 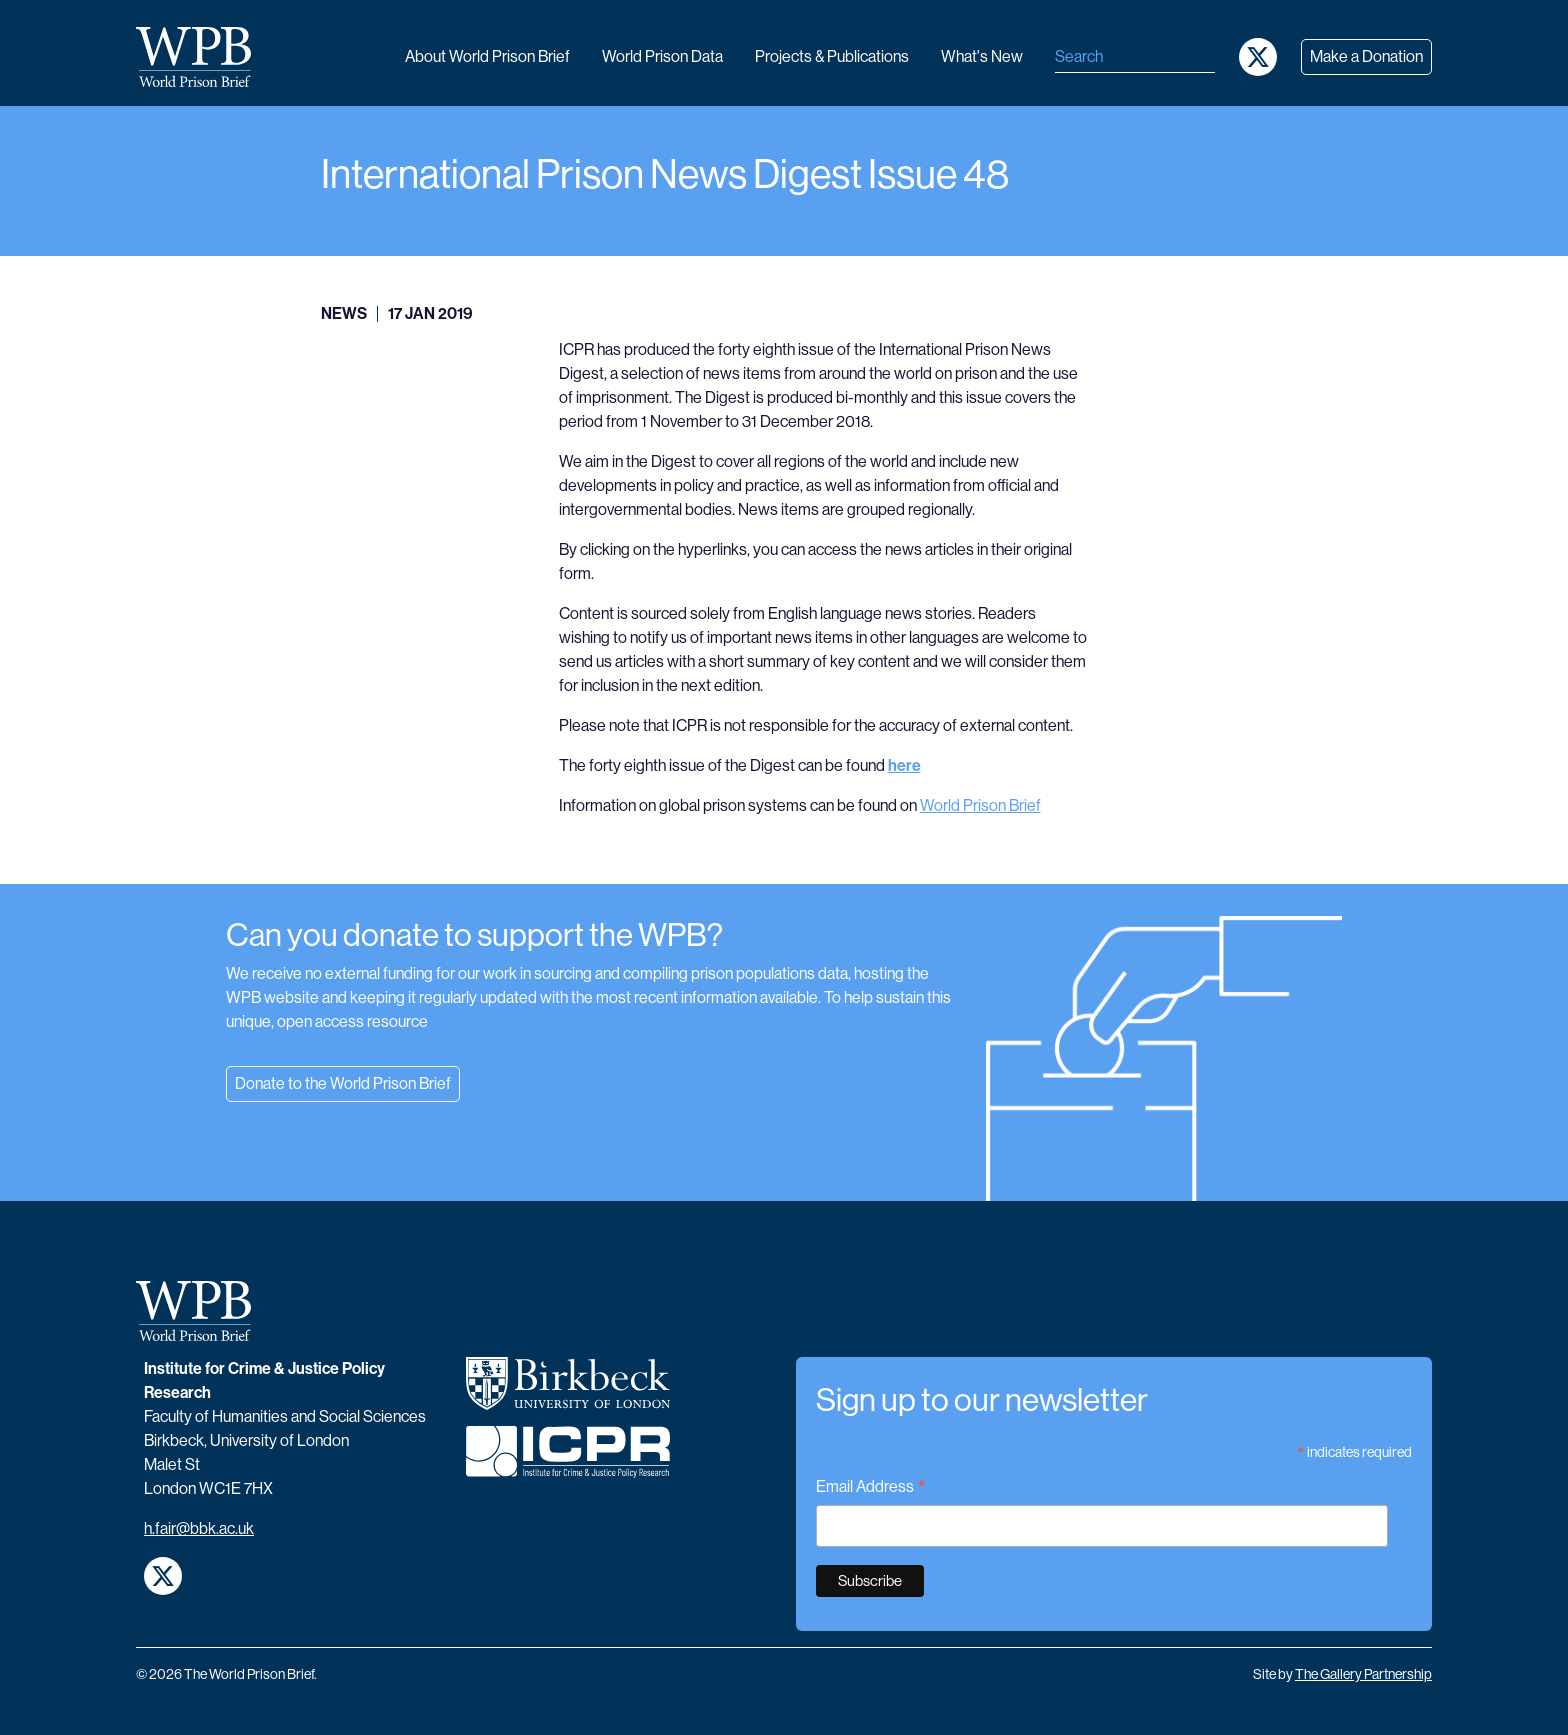 I want to click on h.fair@bbk.ac.uk, so click(x=199, y=1528).